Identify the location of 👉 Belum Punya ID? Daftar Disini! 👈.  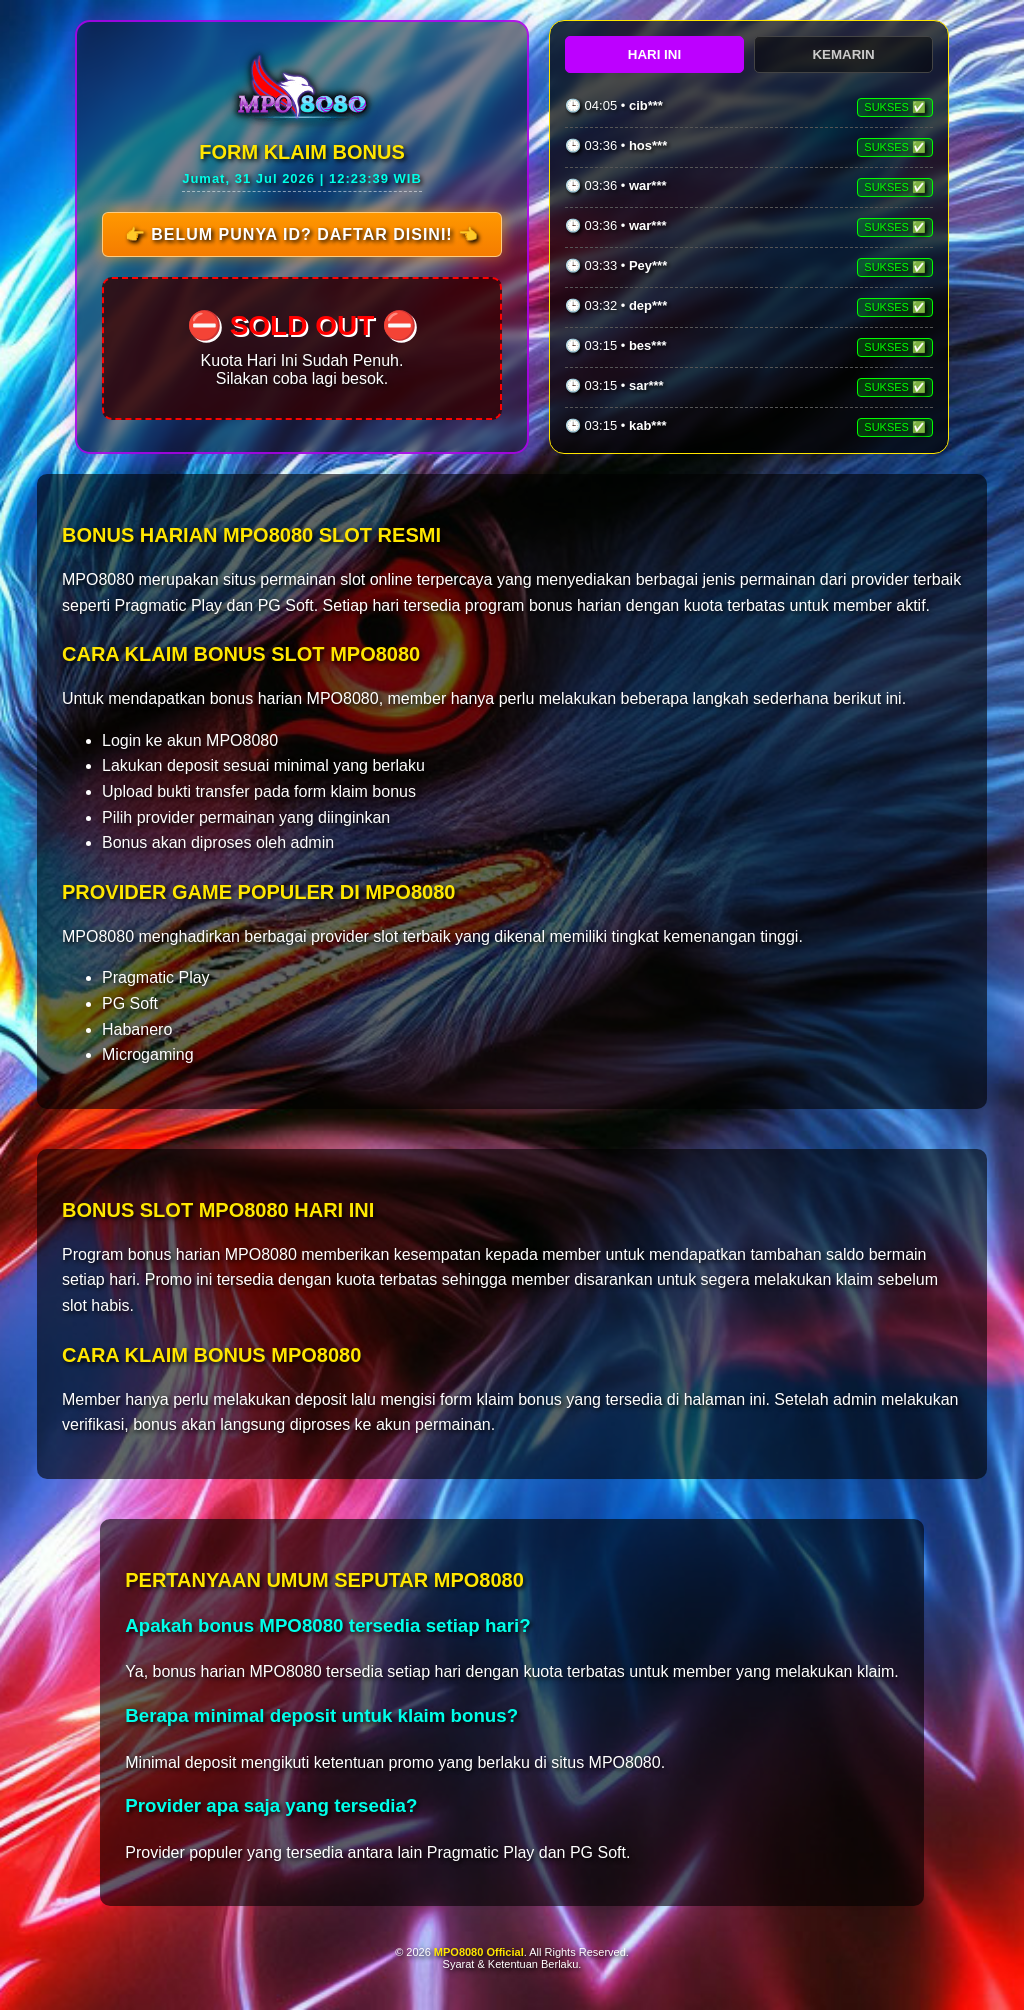
(301, 234).